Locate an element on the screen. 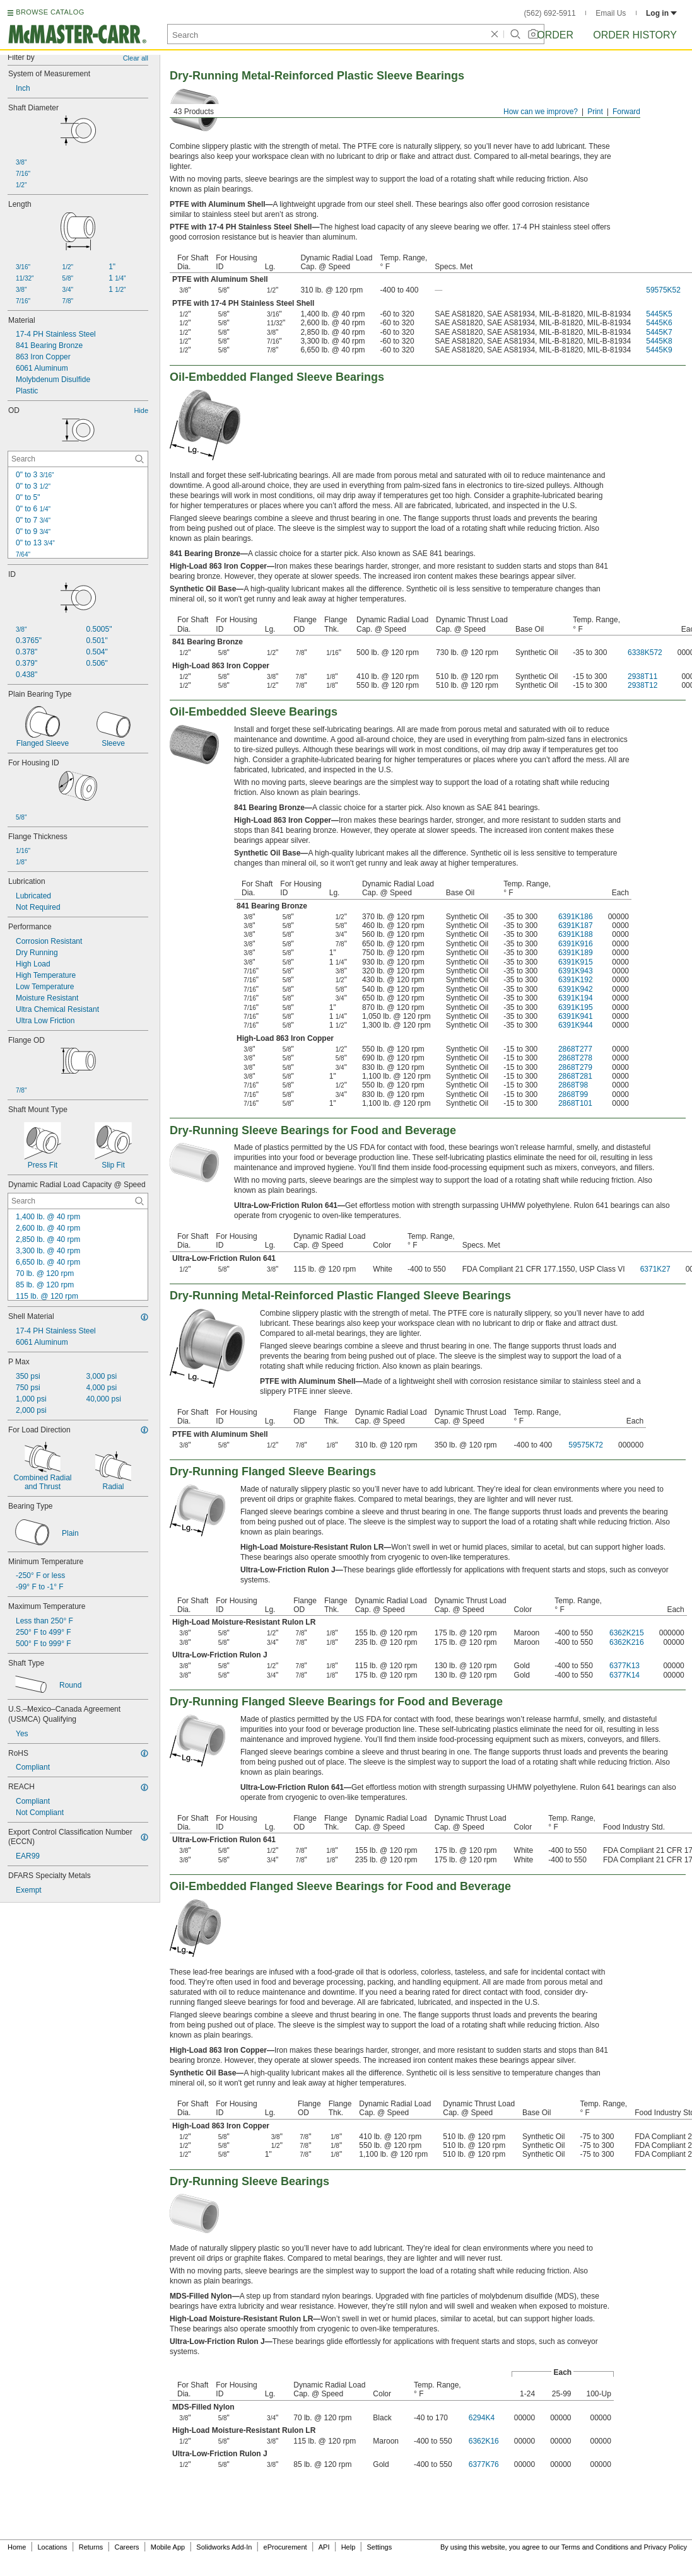  Home is located at coordinates (17, 2547).